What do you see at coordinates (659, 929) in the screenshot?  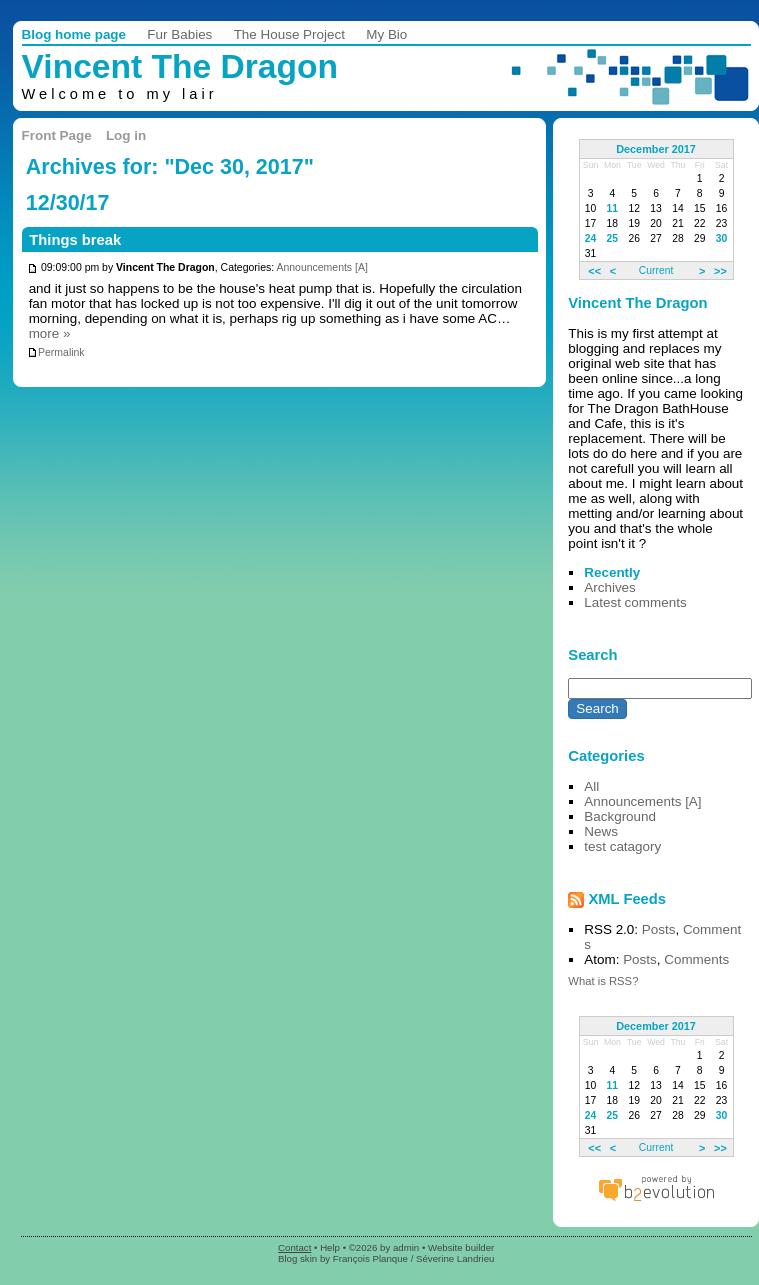 I see `Posts` at bounding box center [659, 929].